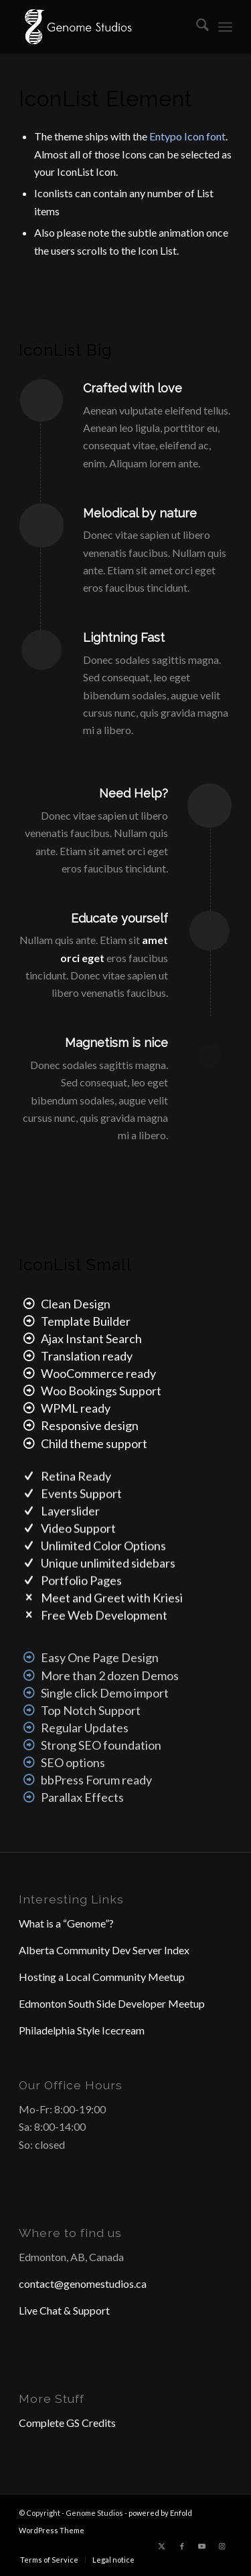 The width and height of the screenshot is (251, 2576). I want to click on Philadelphia Style Icecream, so click(82, 2030).